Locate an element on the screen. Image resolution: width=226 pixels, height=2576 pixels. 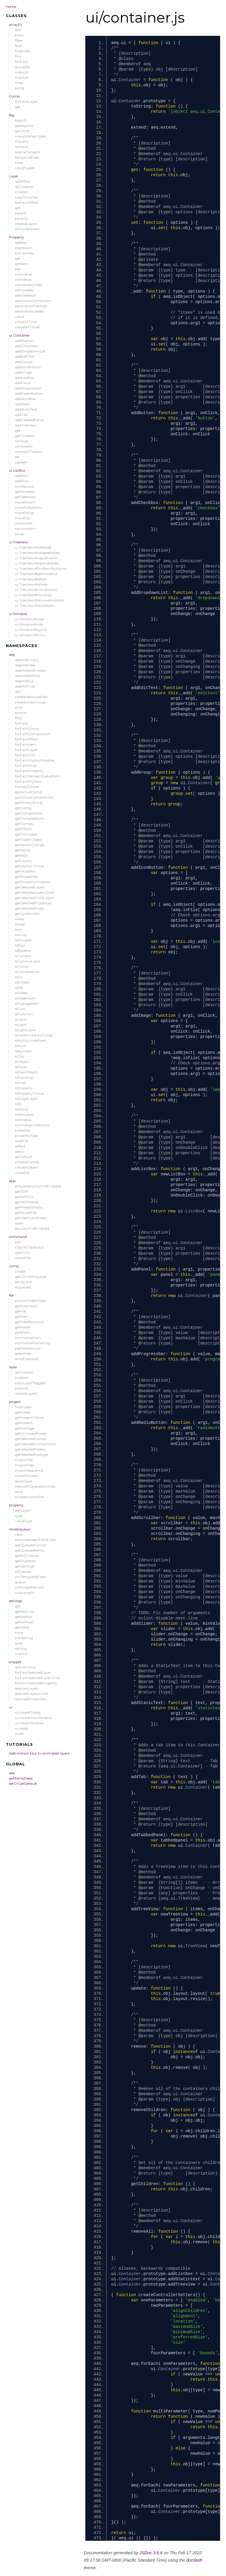
nearestKeyIndex is located at coordinates (28, 285).